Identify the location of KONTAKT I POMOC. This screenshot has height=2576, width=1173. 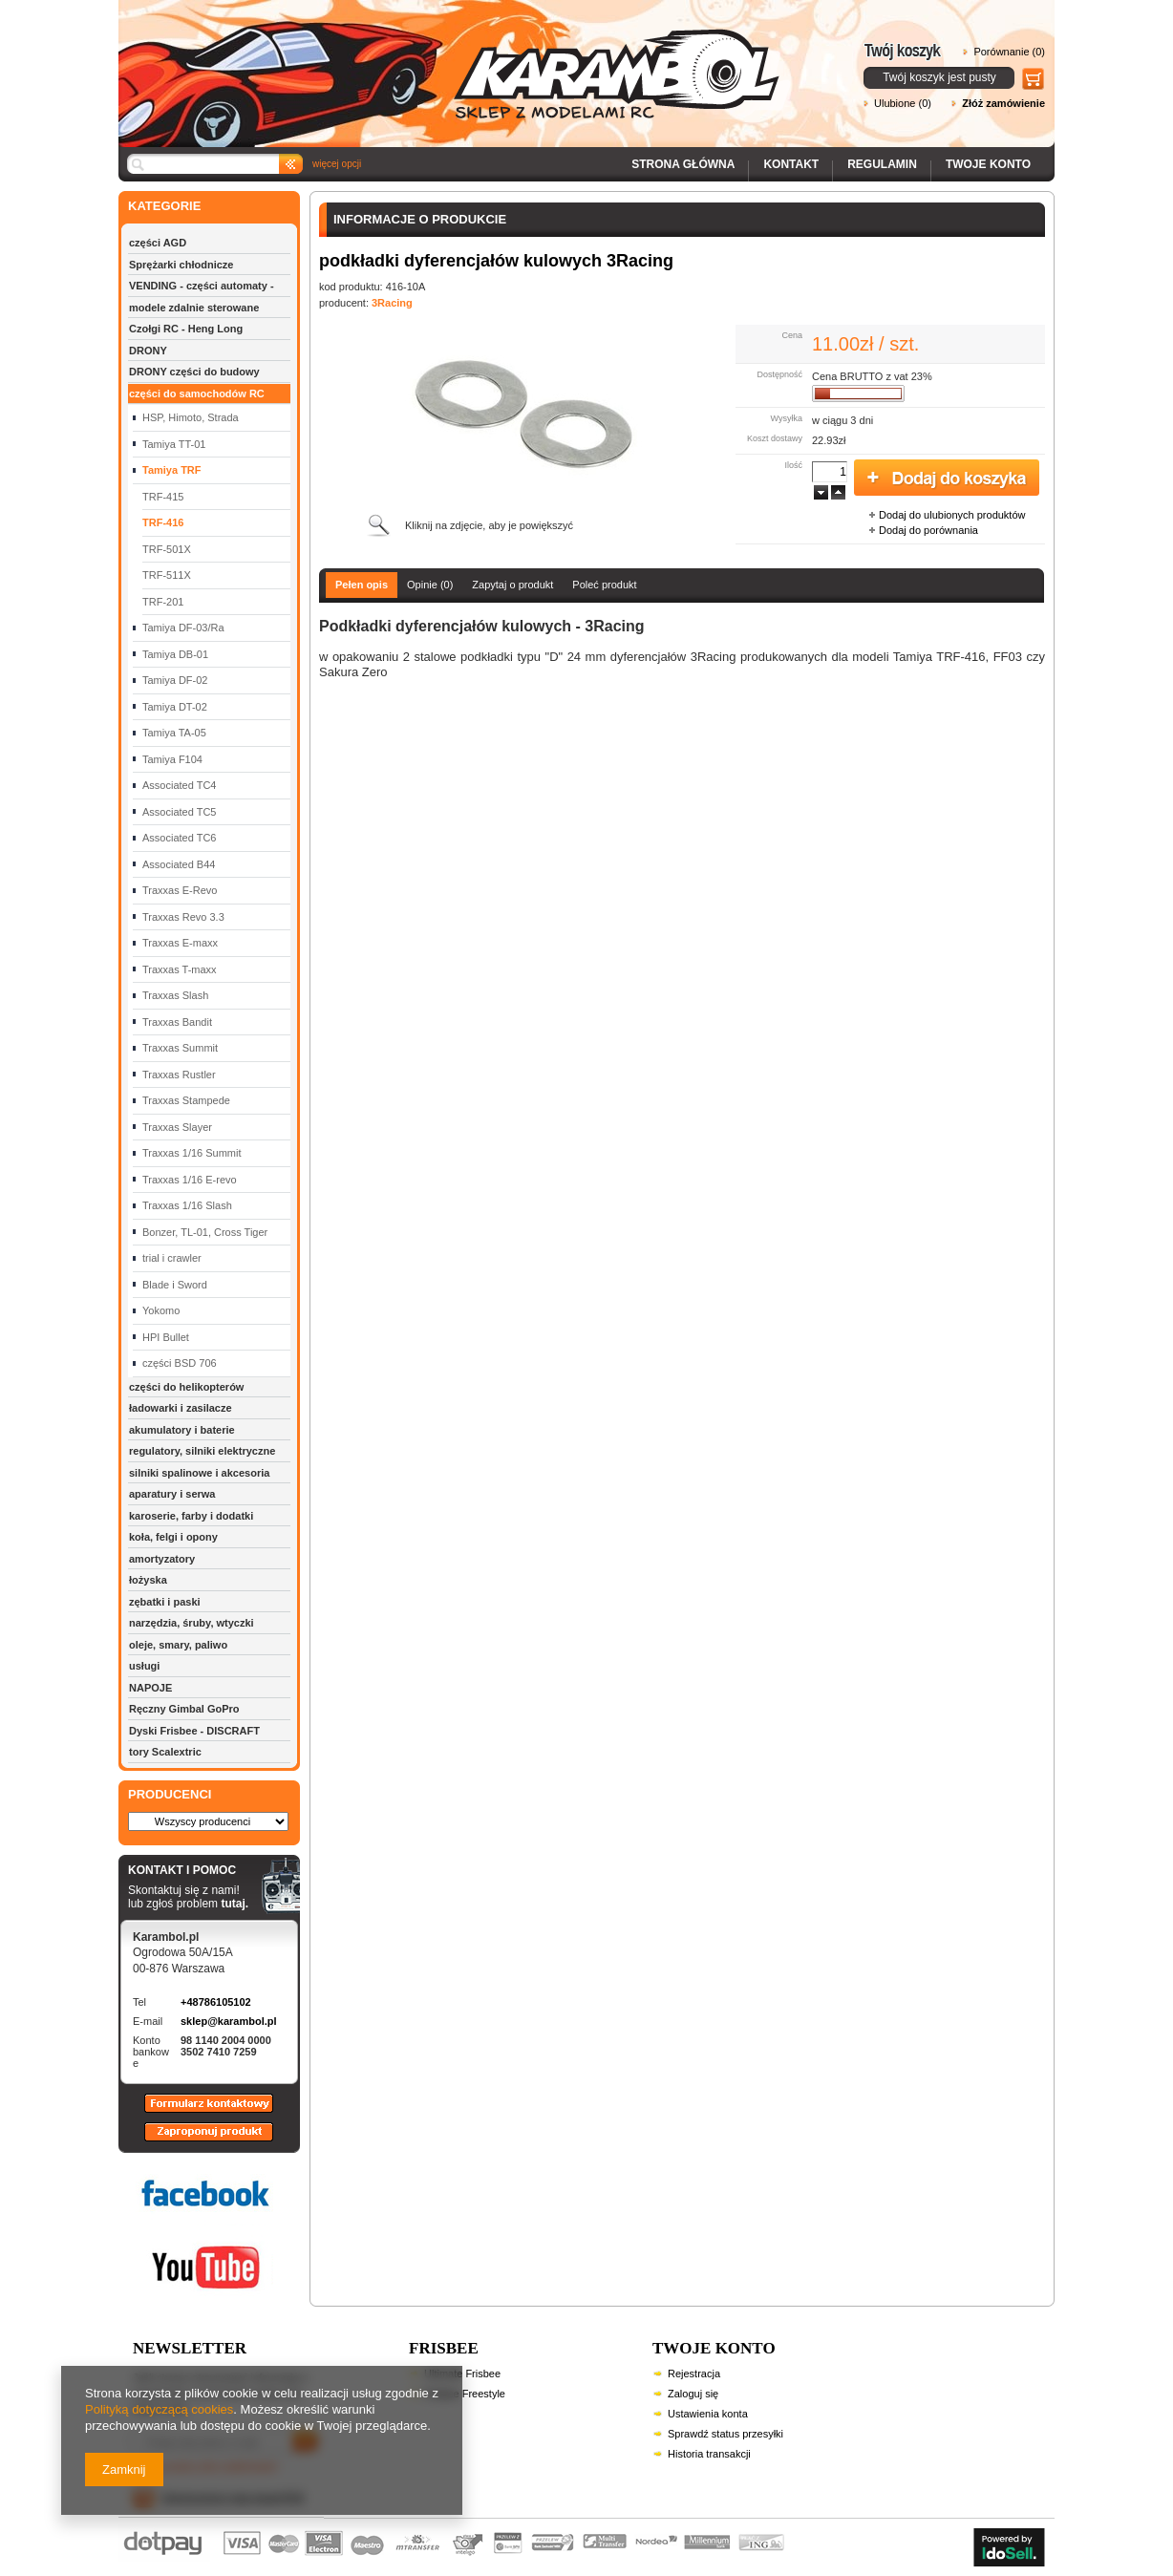
(188, 1871).